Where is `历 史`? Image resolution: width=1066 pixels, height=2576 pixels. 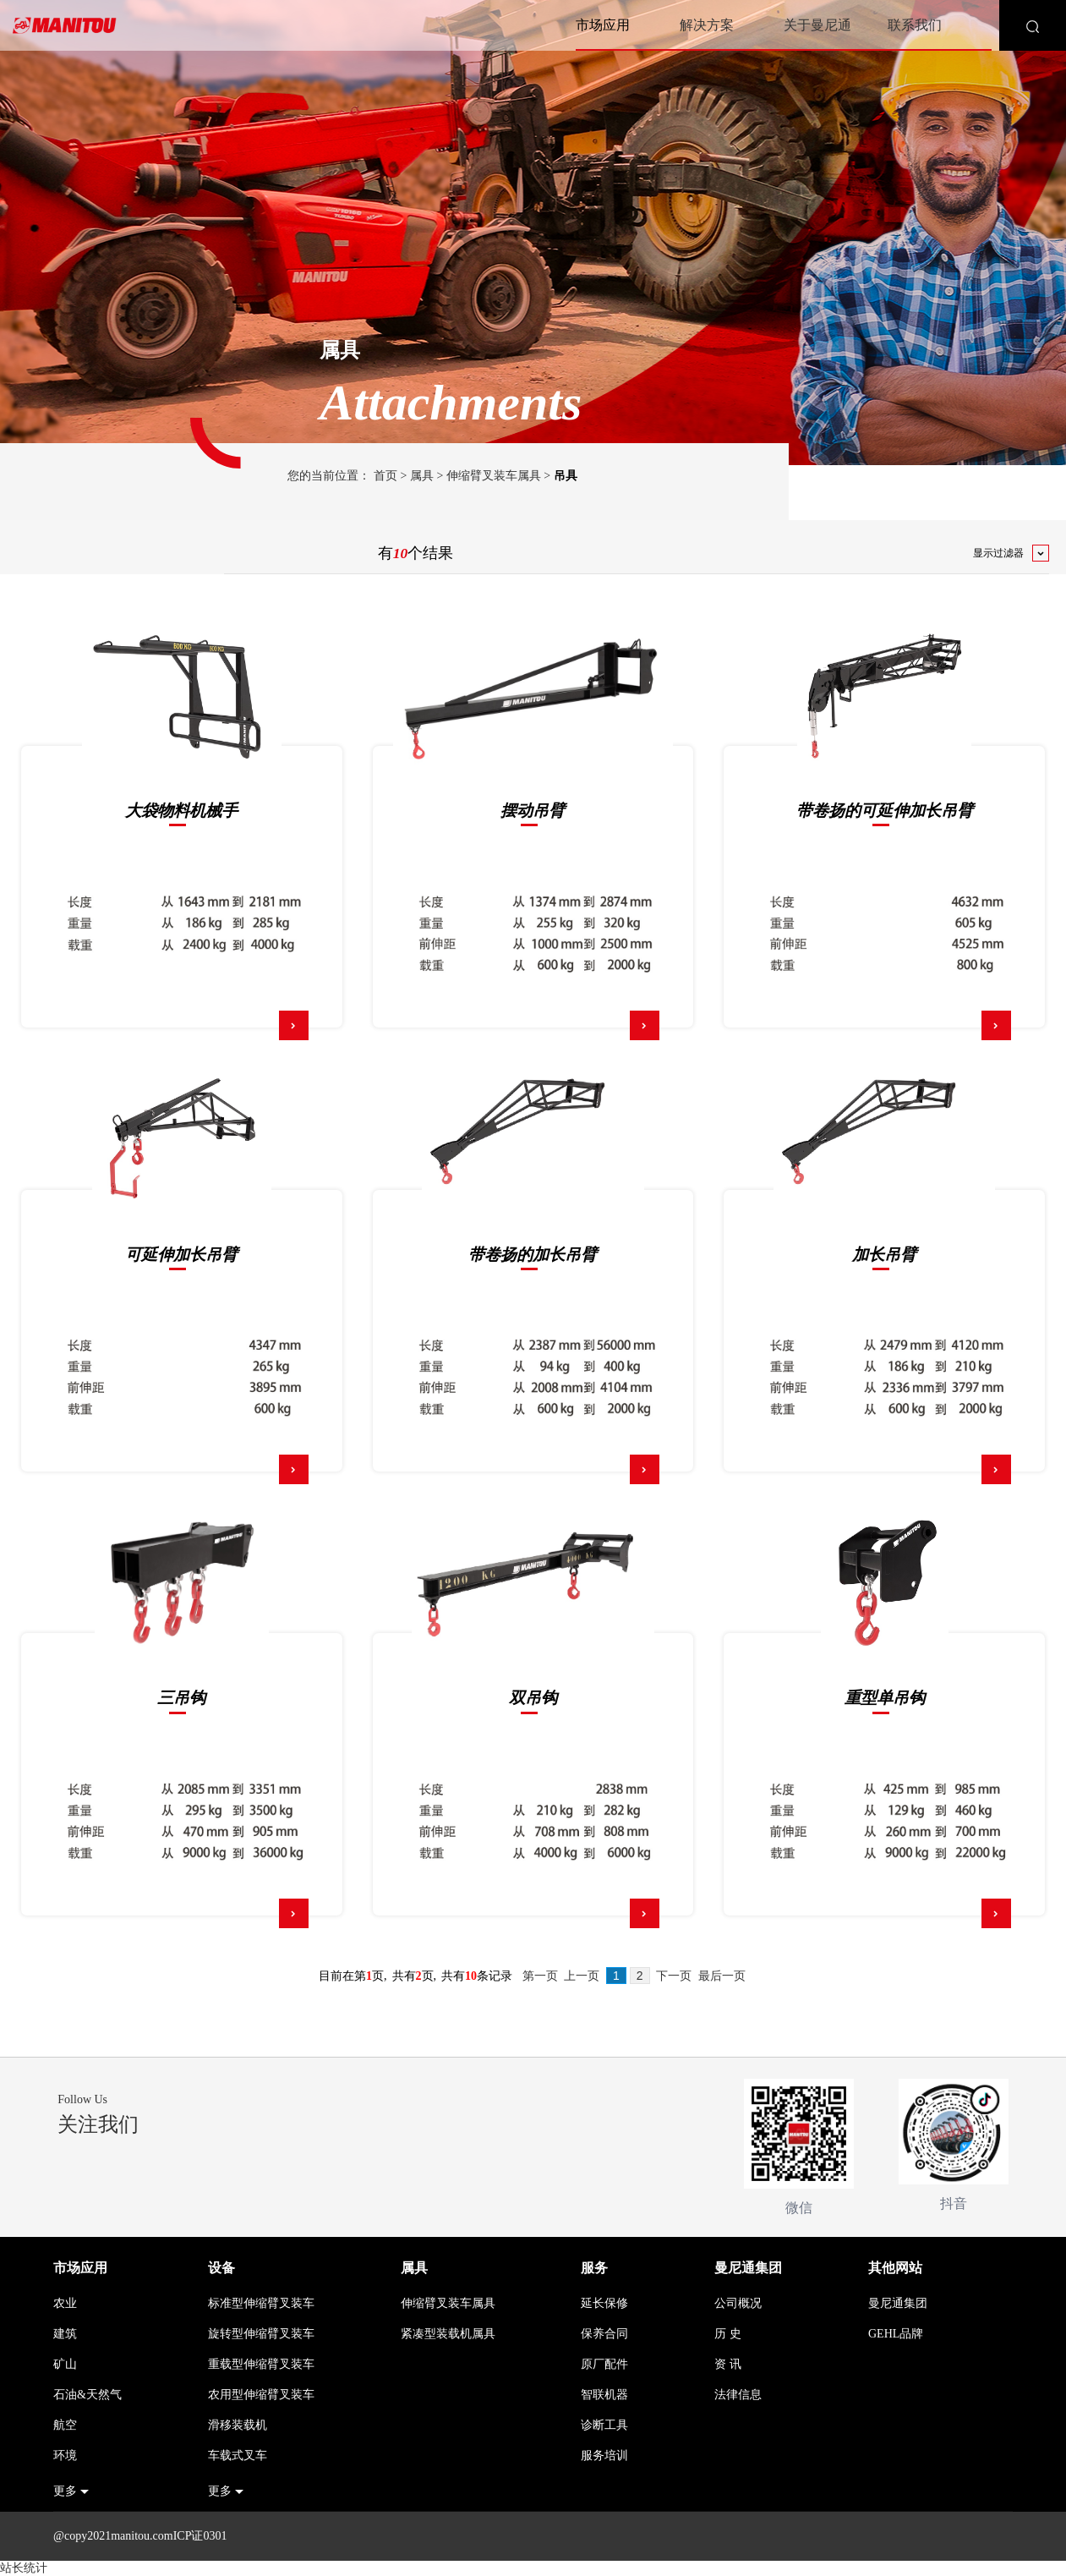 历 史 is located at coordinates (727, 2333).